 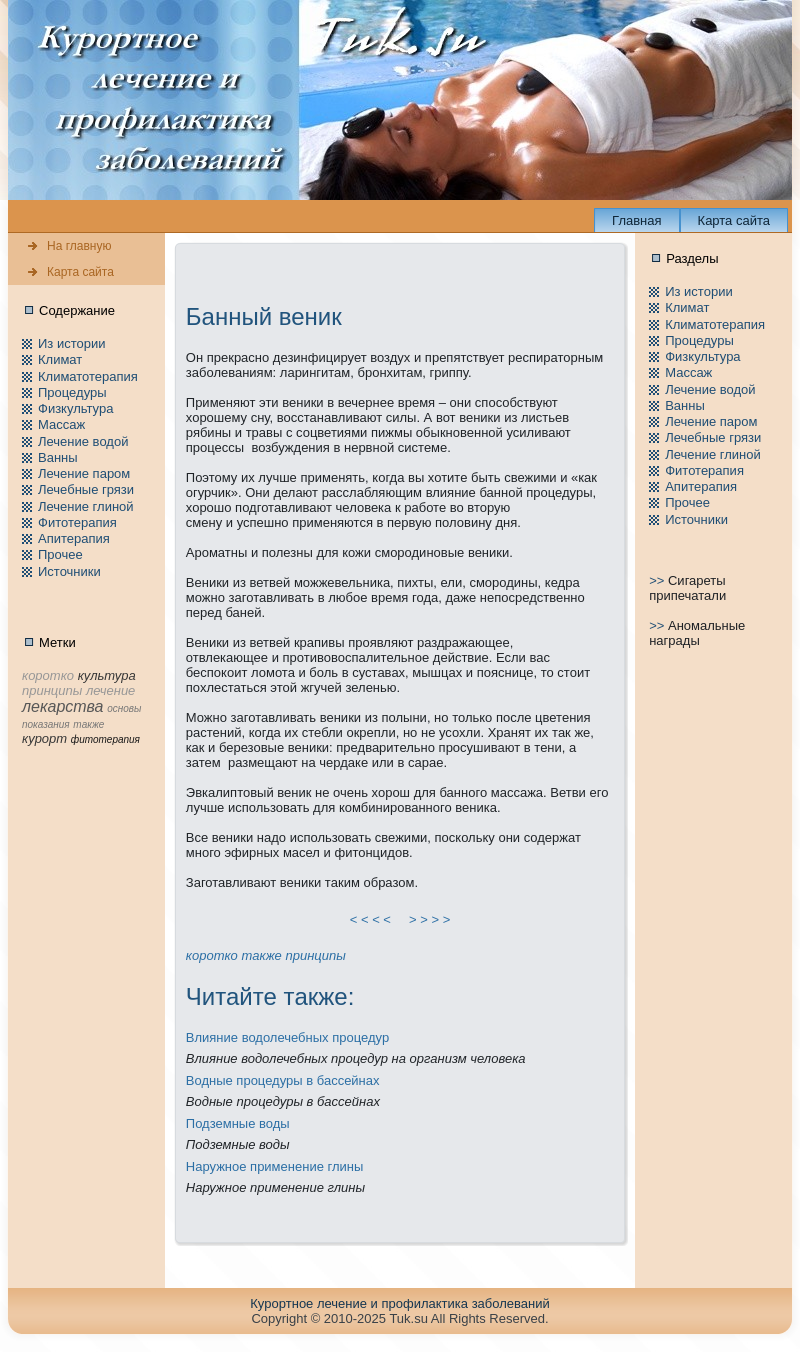 What do you see at coordinates (84, 473) in the screenshot?
I see `Лечение паpом` at bounding box center [84, 473].